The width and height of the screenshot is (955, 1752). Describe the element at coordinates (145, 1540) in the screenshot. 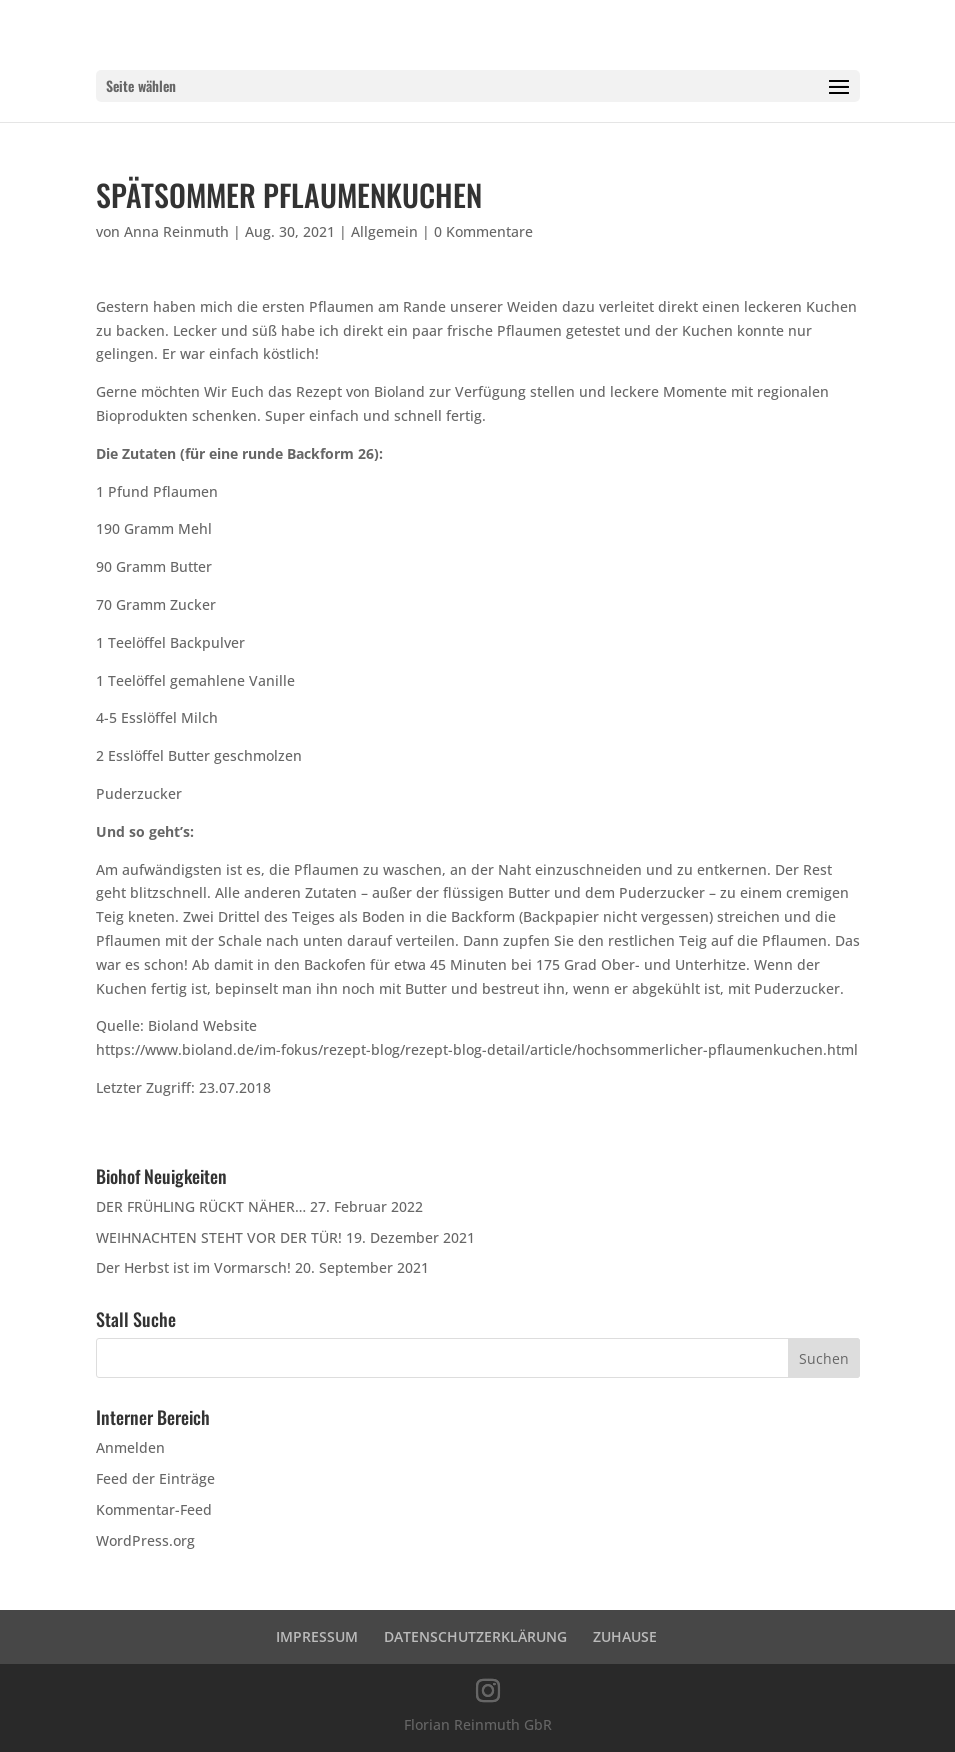

I see `WordPress.org` at that location.